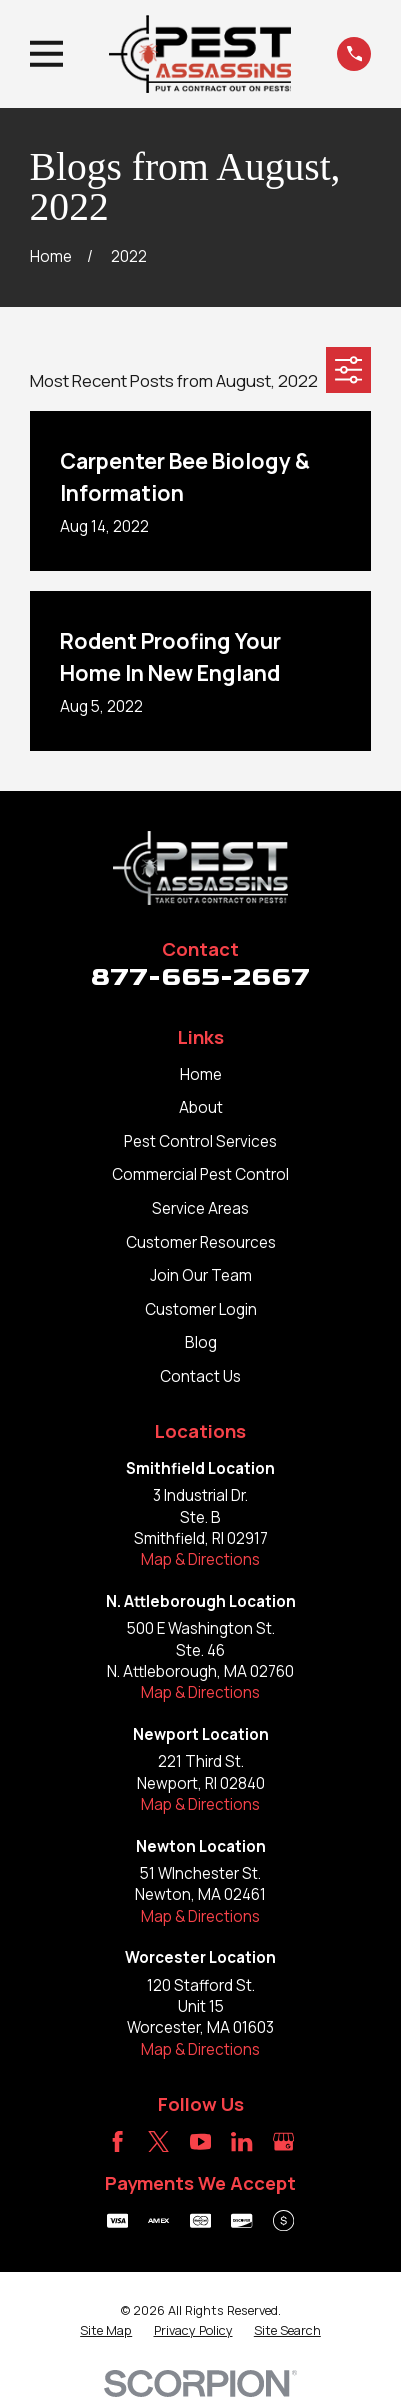  I want to click on Join Our Team, so click(201, 1275).